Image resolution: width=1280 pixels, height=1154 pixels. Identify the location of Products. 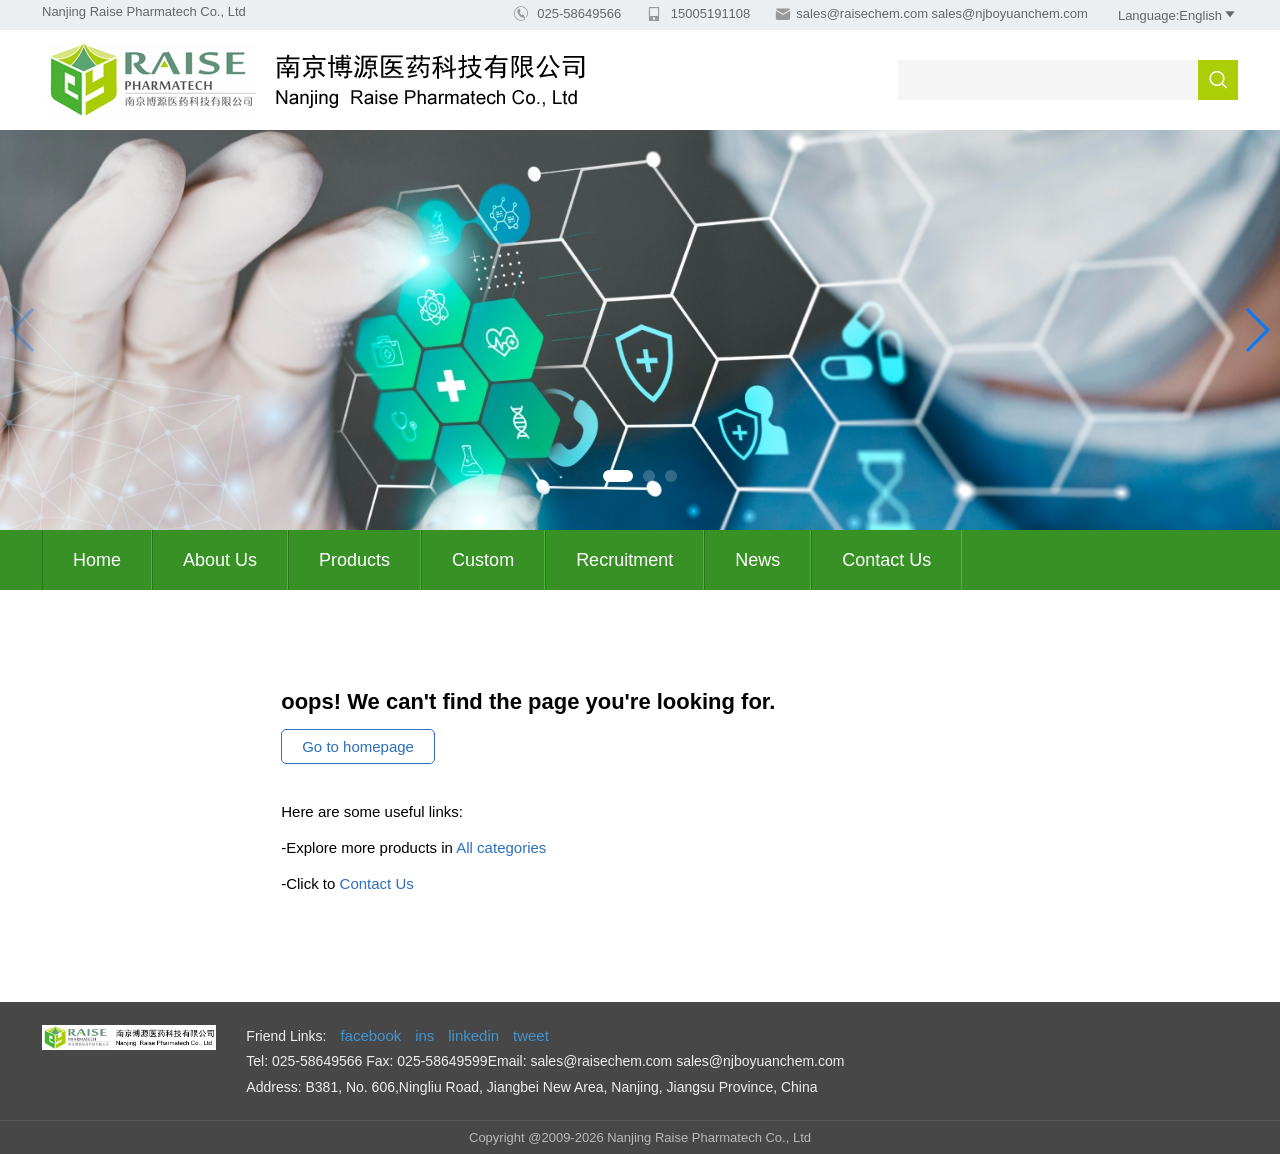
(354, 560).